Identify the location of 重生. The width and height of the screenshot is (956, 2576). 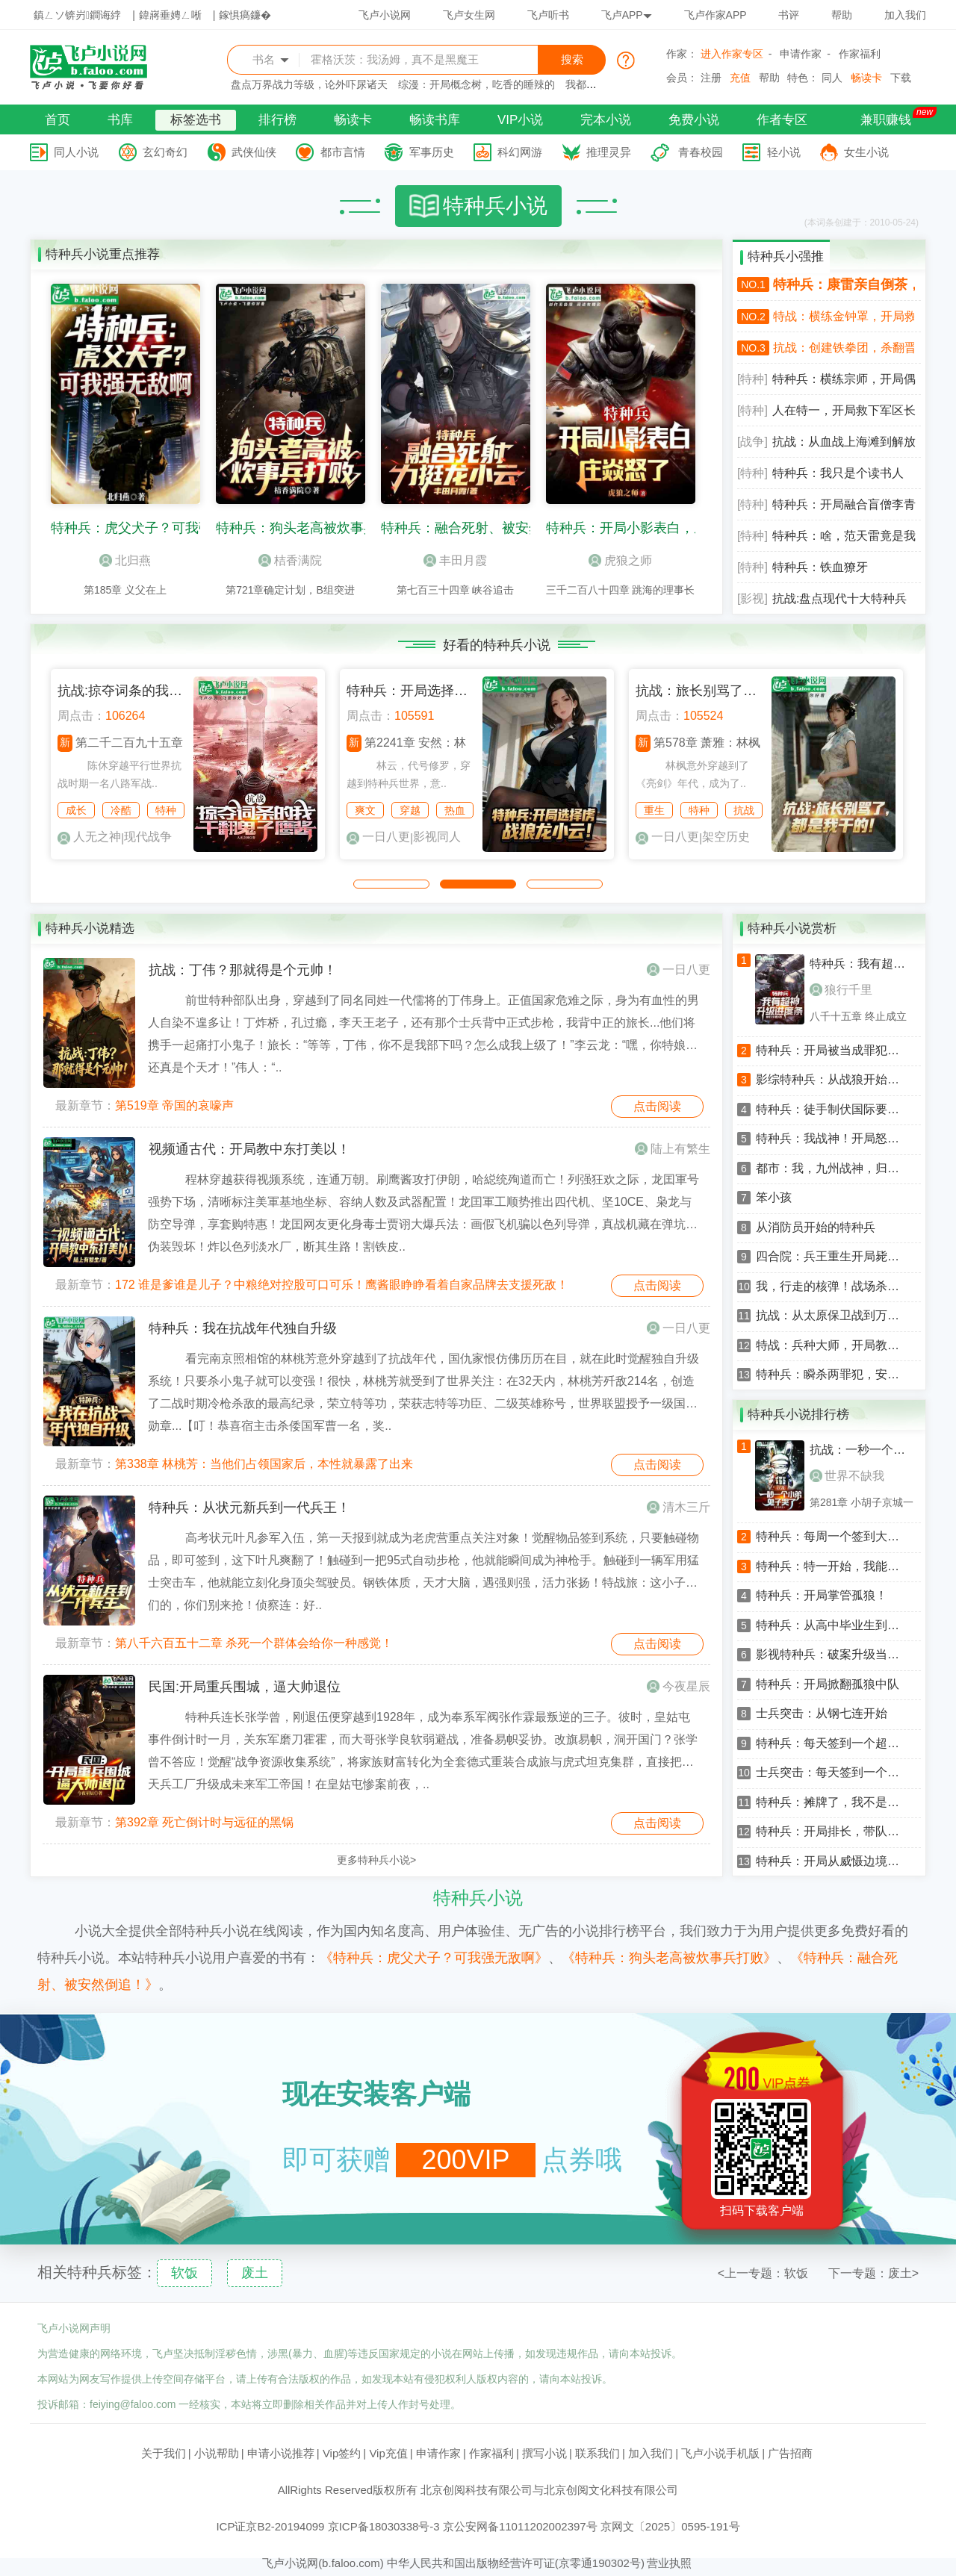
(654, 810).